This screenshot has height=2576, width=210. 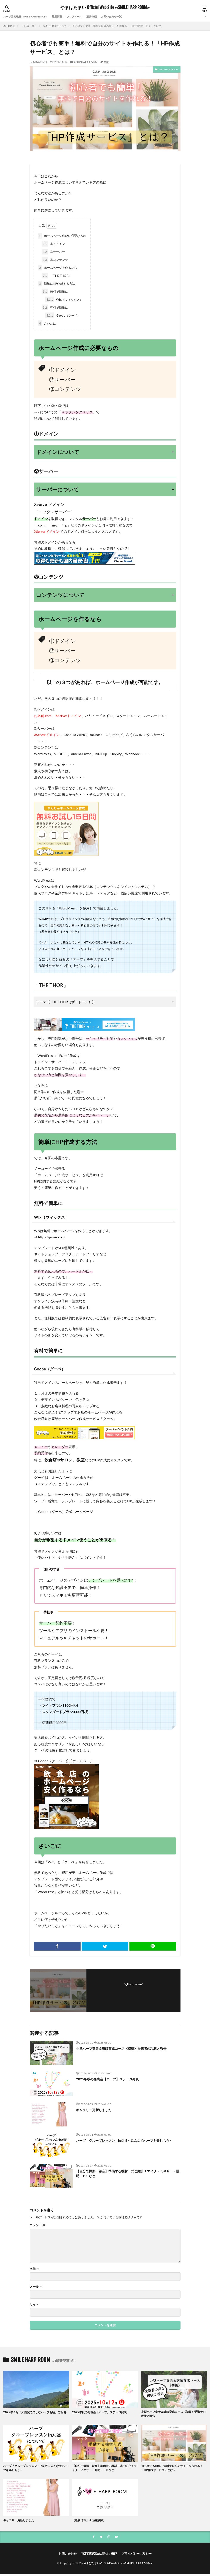 I want to click on 初心者でも簡単！無料で自分のサイトを作れる！「HP作成サービス」とは？, so click(x=117, y=26).